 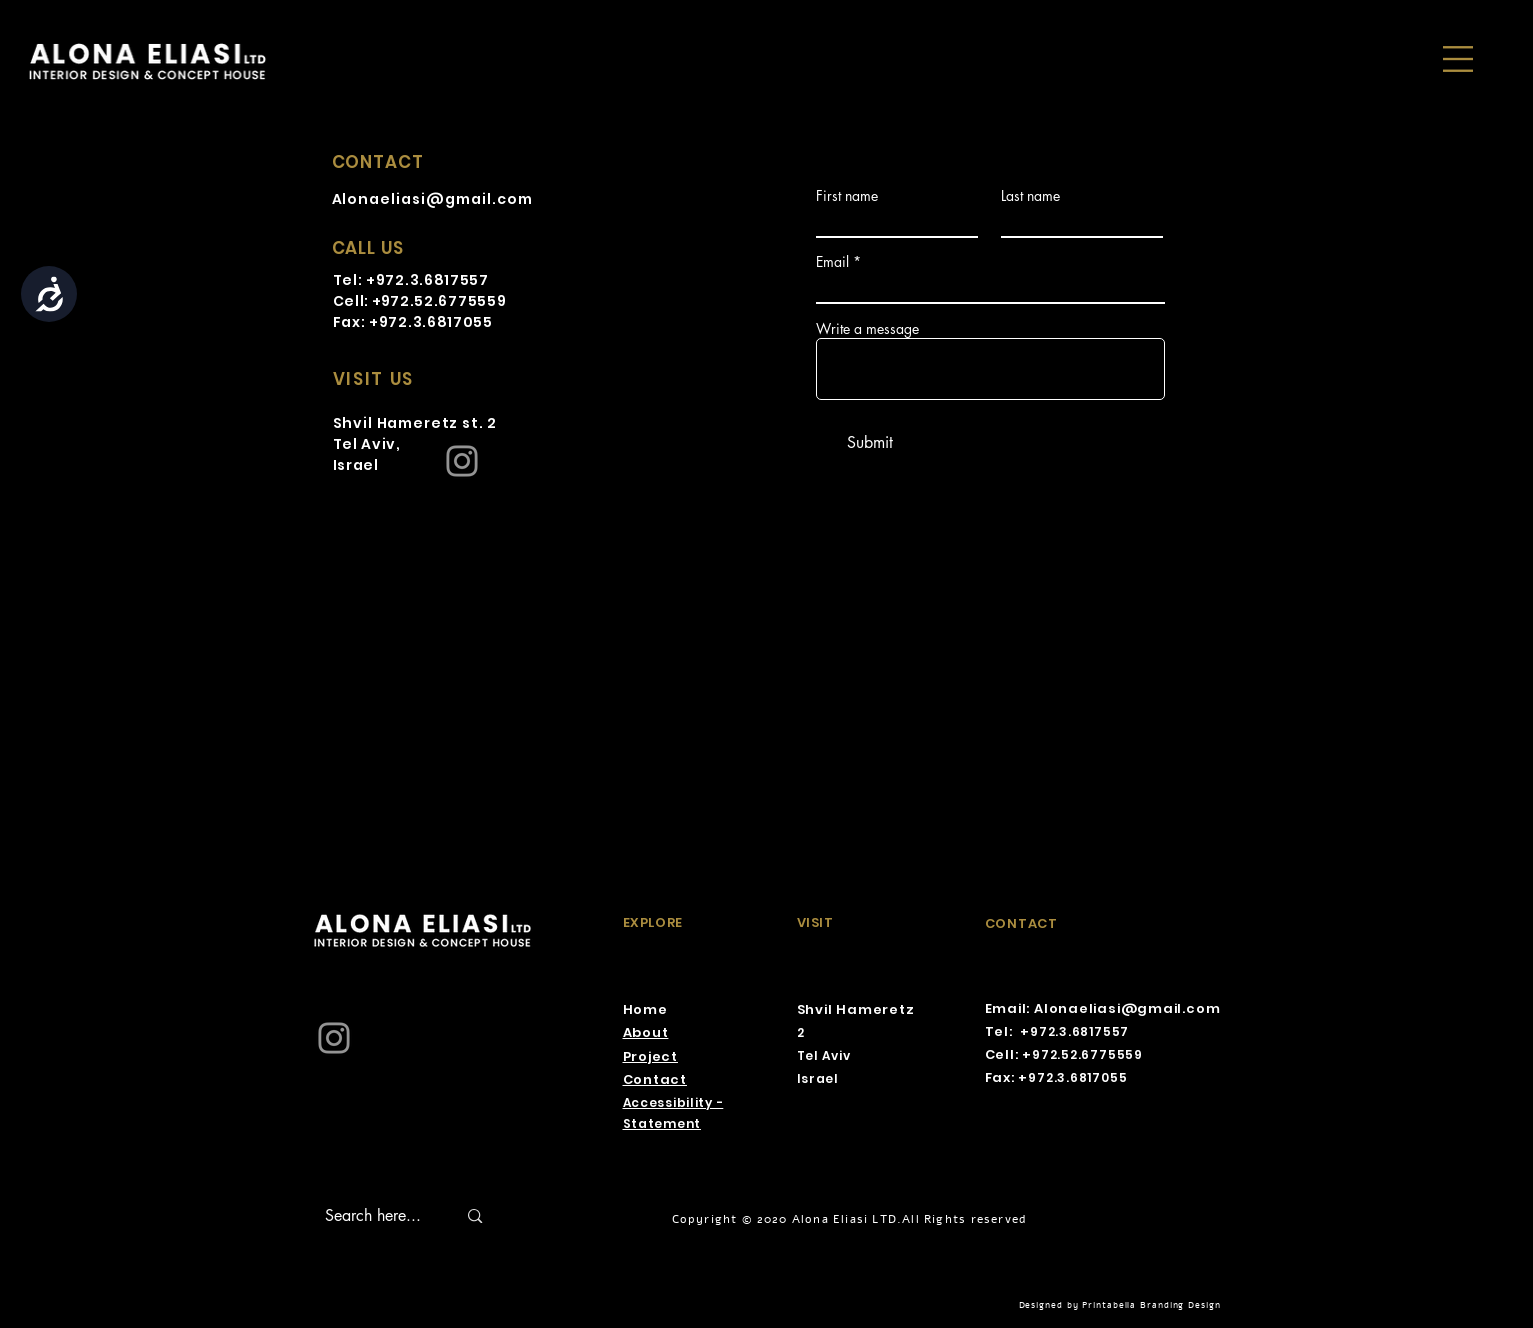 What do you see at coordinates (1030, 196) in the screenshot?
I see `Last name` at bounding box center [1030, 196].